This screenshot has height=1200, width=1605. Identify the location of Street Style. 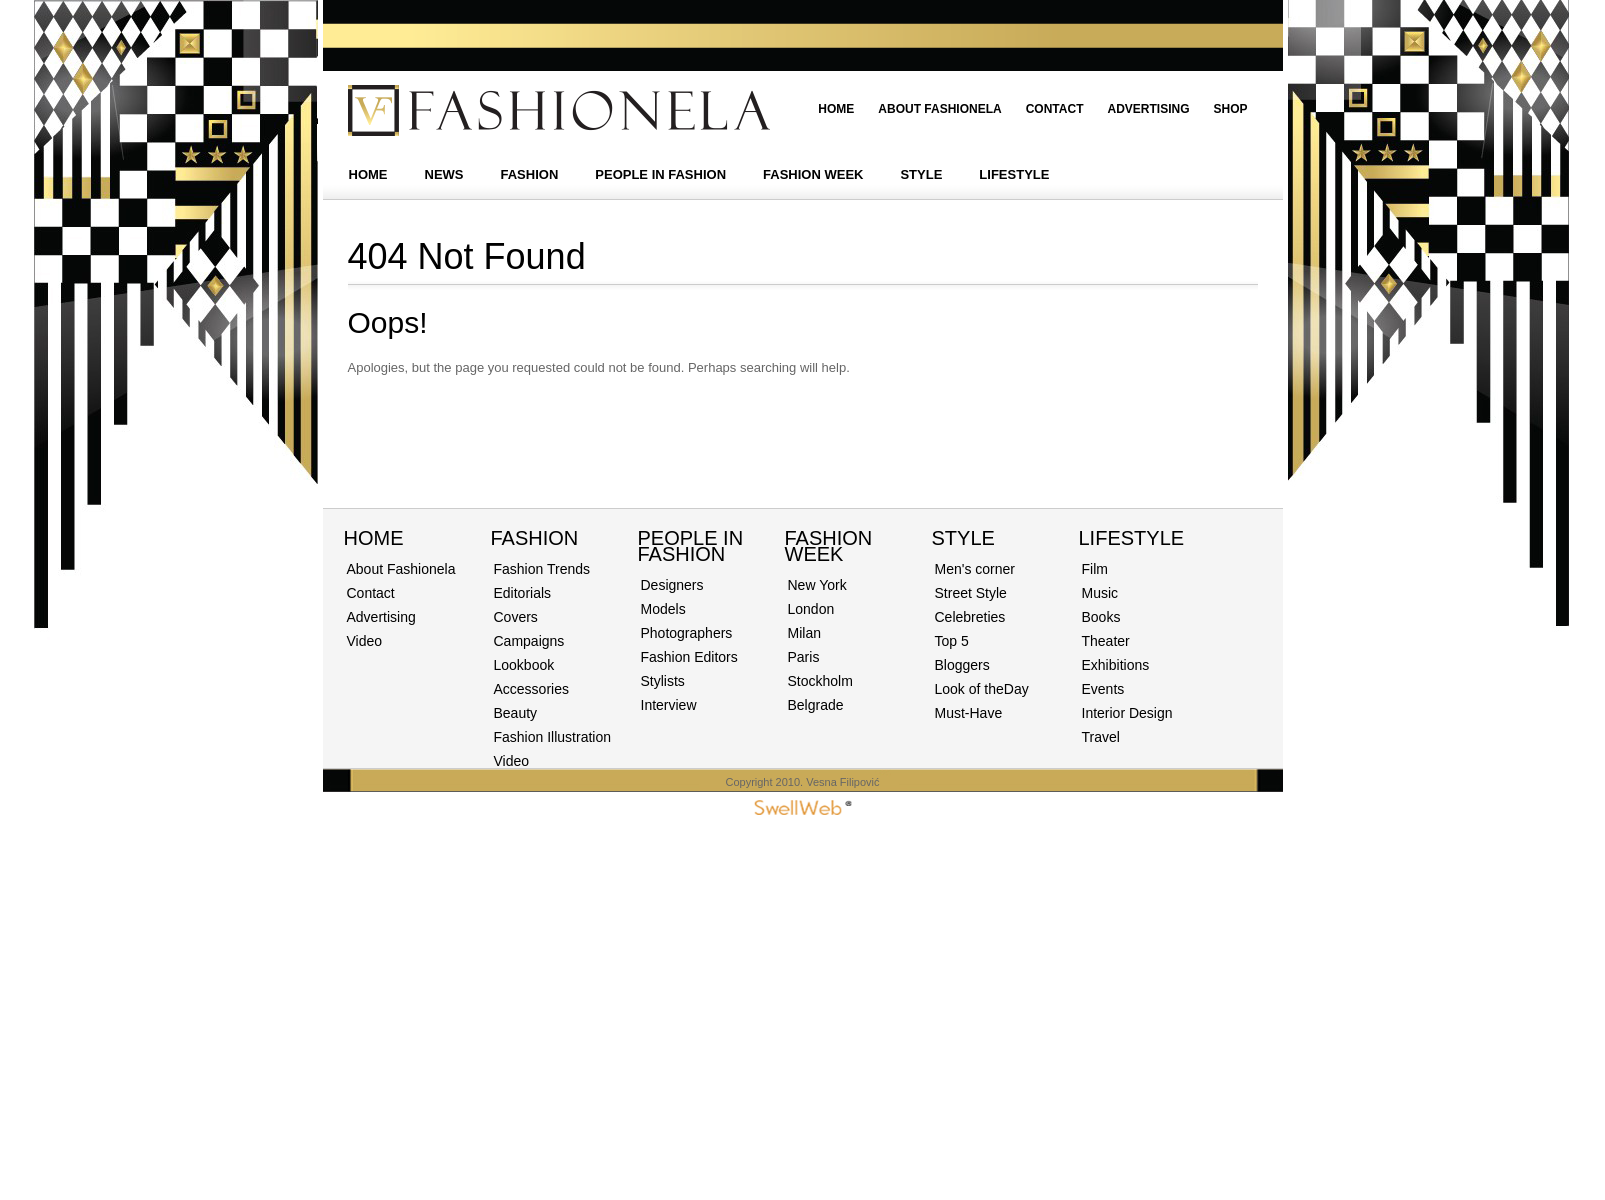
(971, 593).